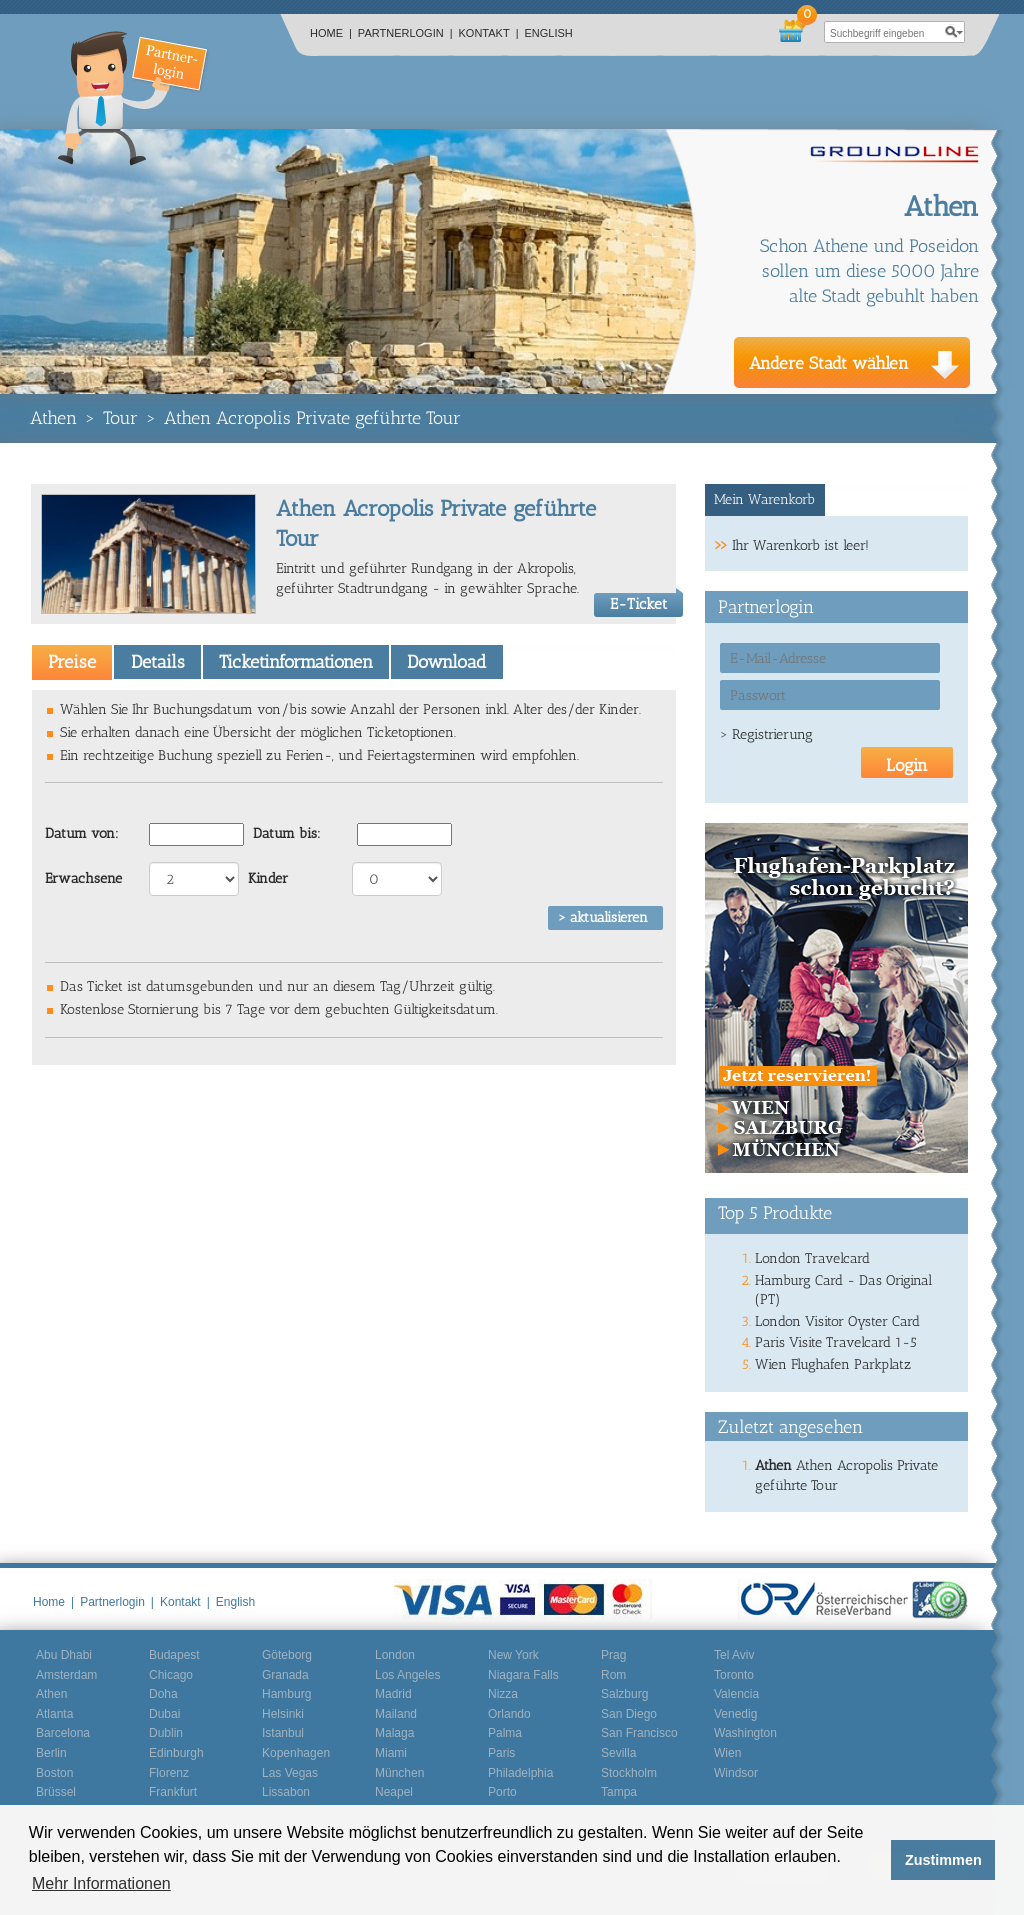 This screenshot has height=1915, width=1024. I want to click on Details [presentation], so click(158, 662).